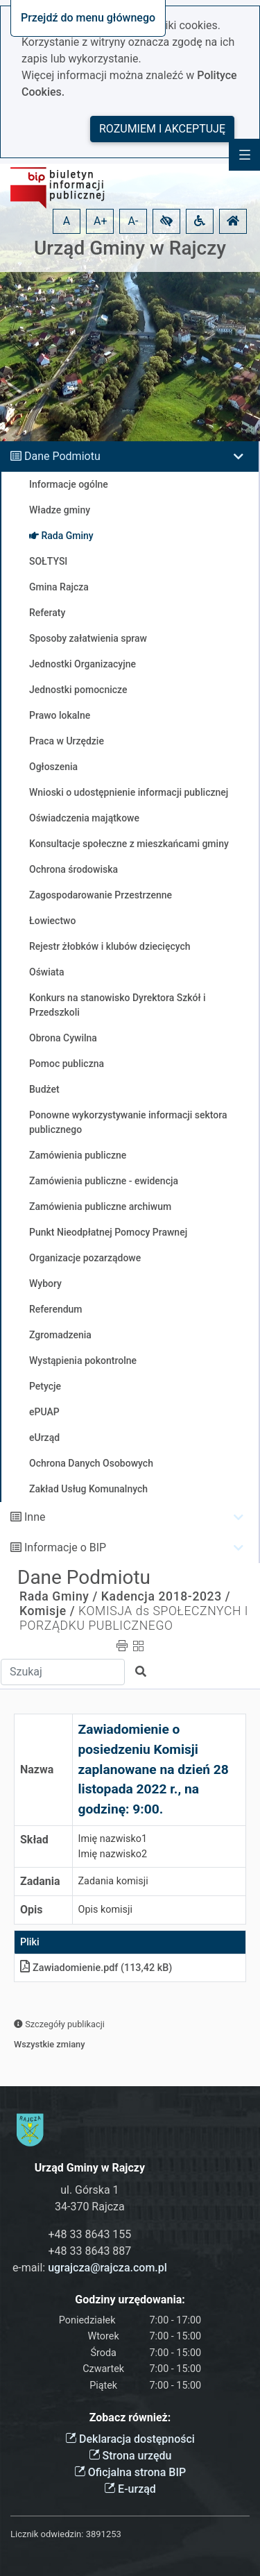 Image resolution: width=260 pixels, height=2576 pixels. What do you see at coordinates (66, 221) in the screenshot?
I see `A [button]` at bounding box center [66, 221].